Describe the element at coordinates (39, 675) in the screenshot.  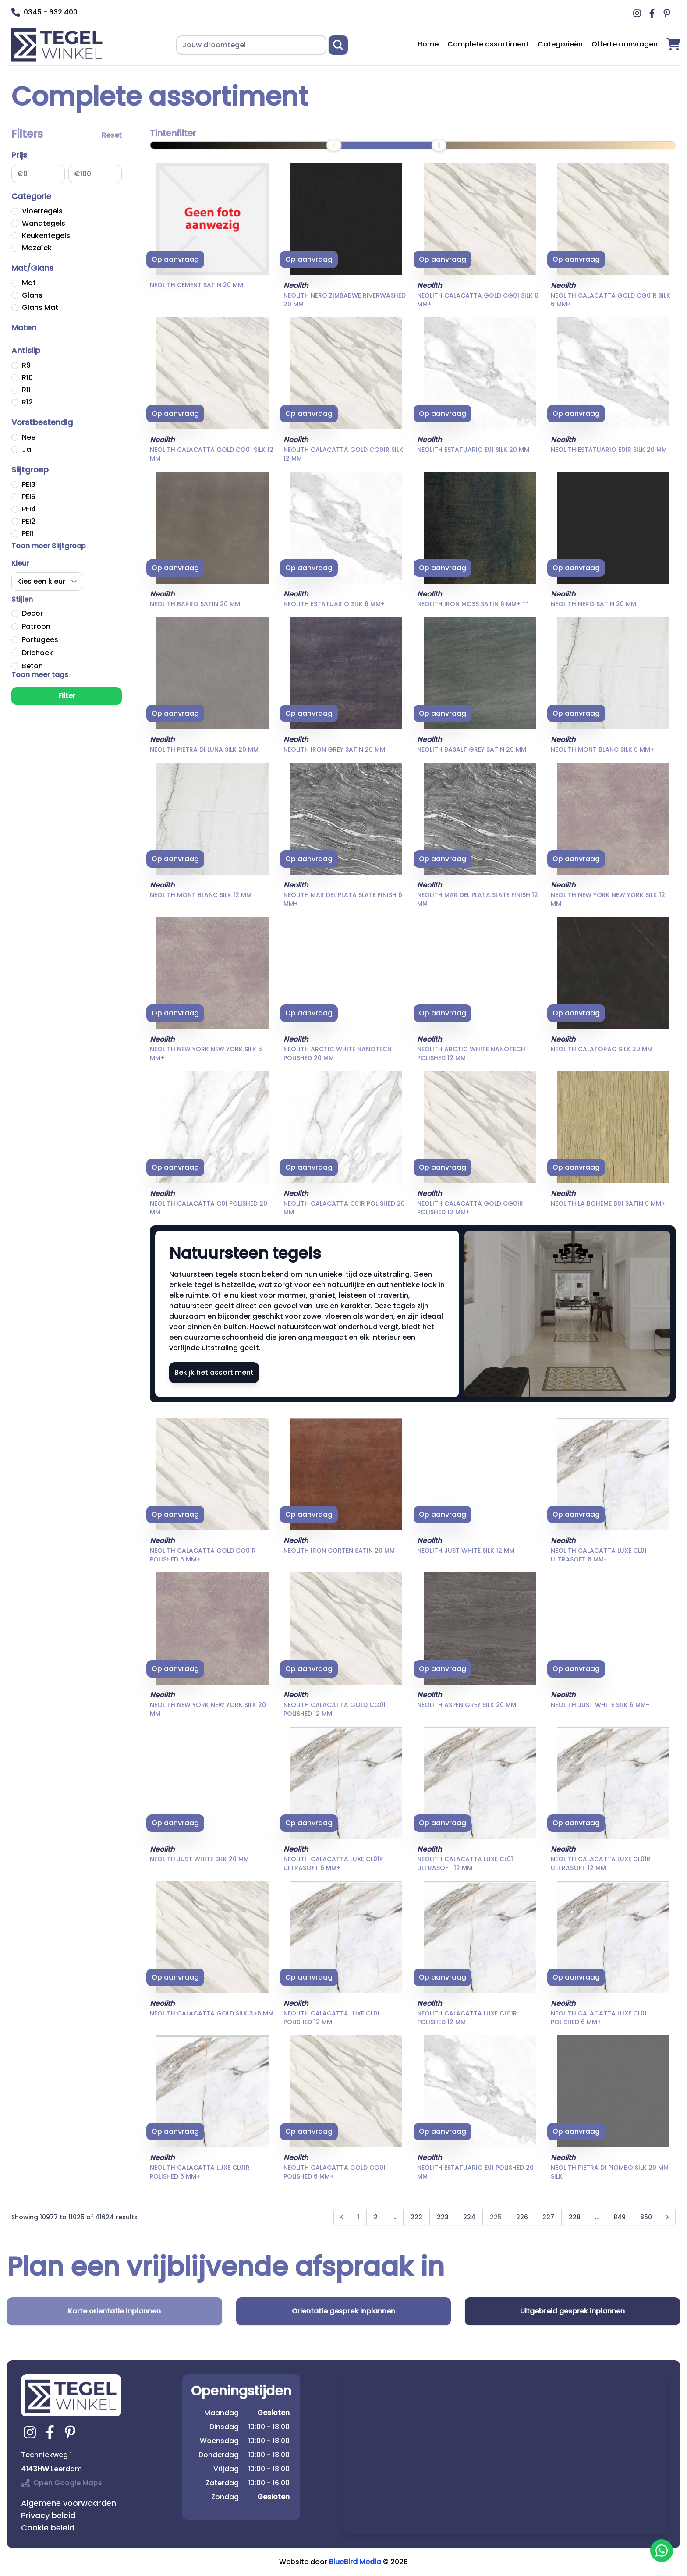
I see `Toon meer tags` at that location.